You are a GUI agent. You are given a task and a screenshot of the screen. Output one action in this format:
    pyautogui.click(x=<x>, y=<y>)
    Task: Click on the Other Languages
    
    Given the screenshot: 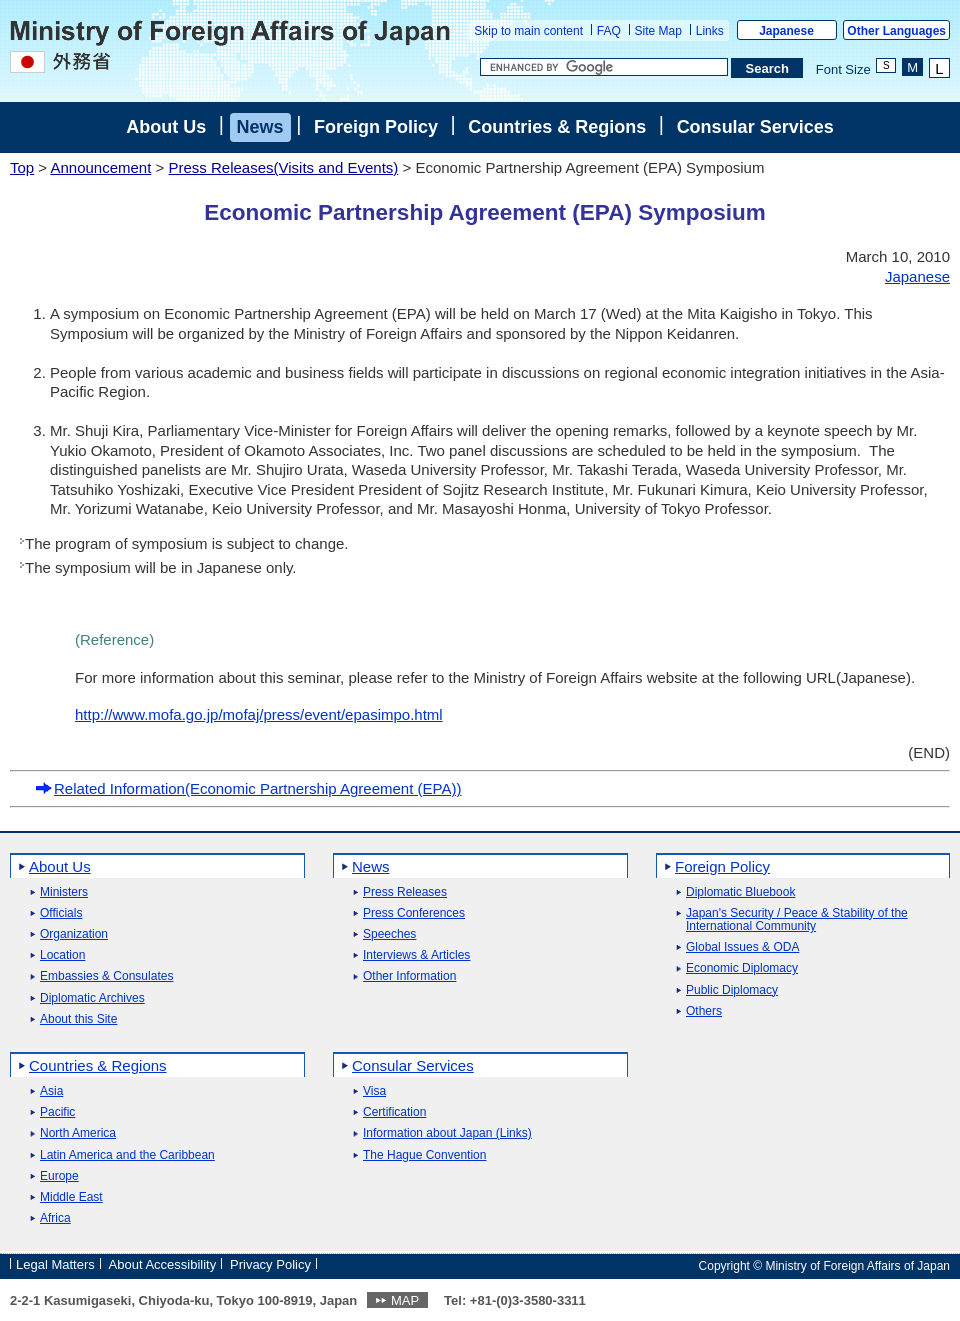 What is the action you would take?
    pyautogui.click(x=896, y=31)
    